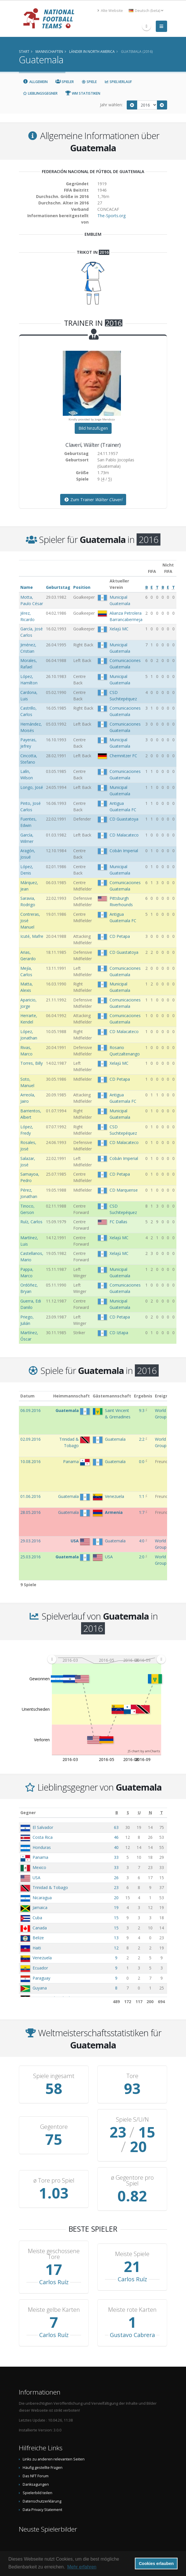 This screenshot has height=2576, width=186. I want to click on JS chart by amCharts, so click(144, 1751).